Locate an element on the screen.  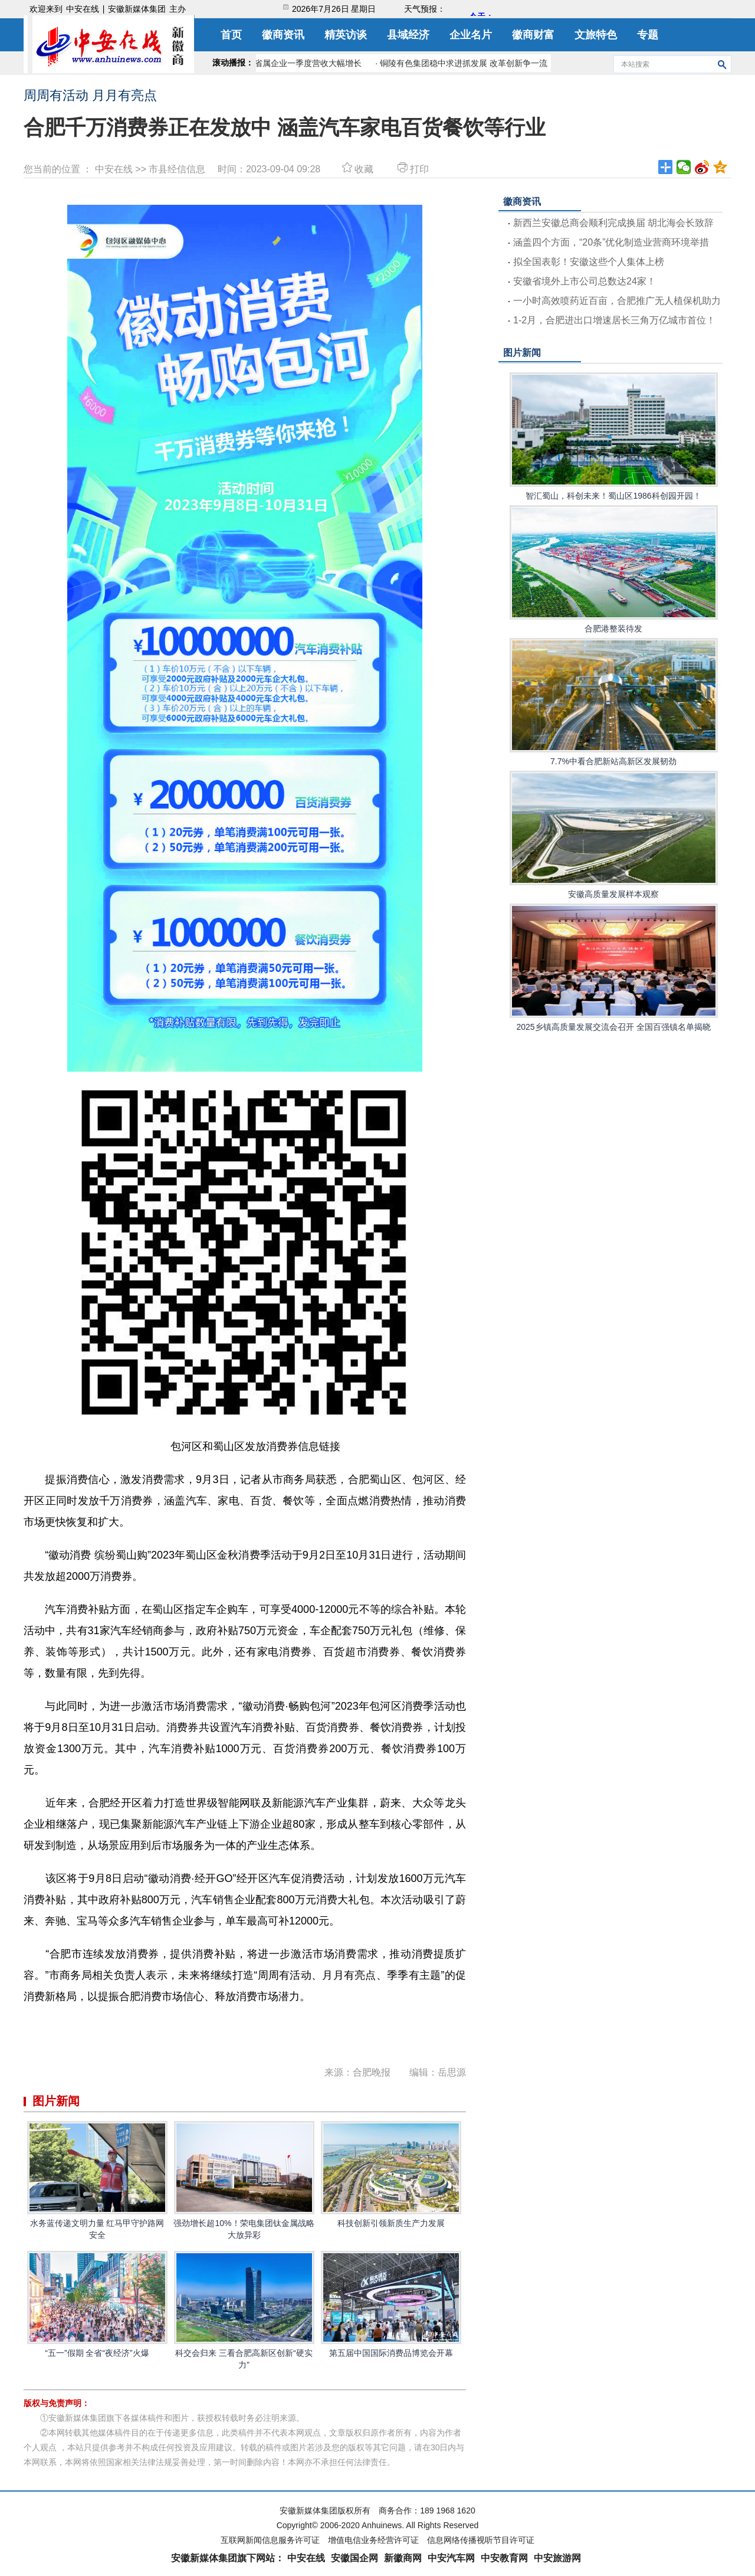
精英访谈 is located at coordinates (345, 35).